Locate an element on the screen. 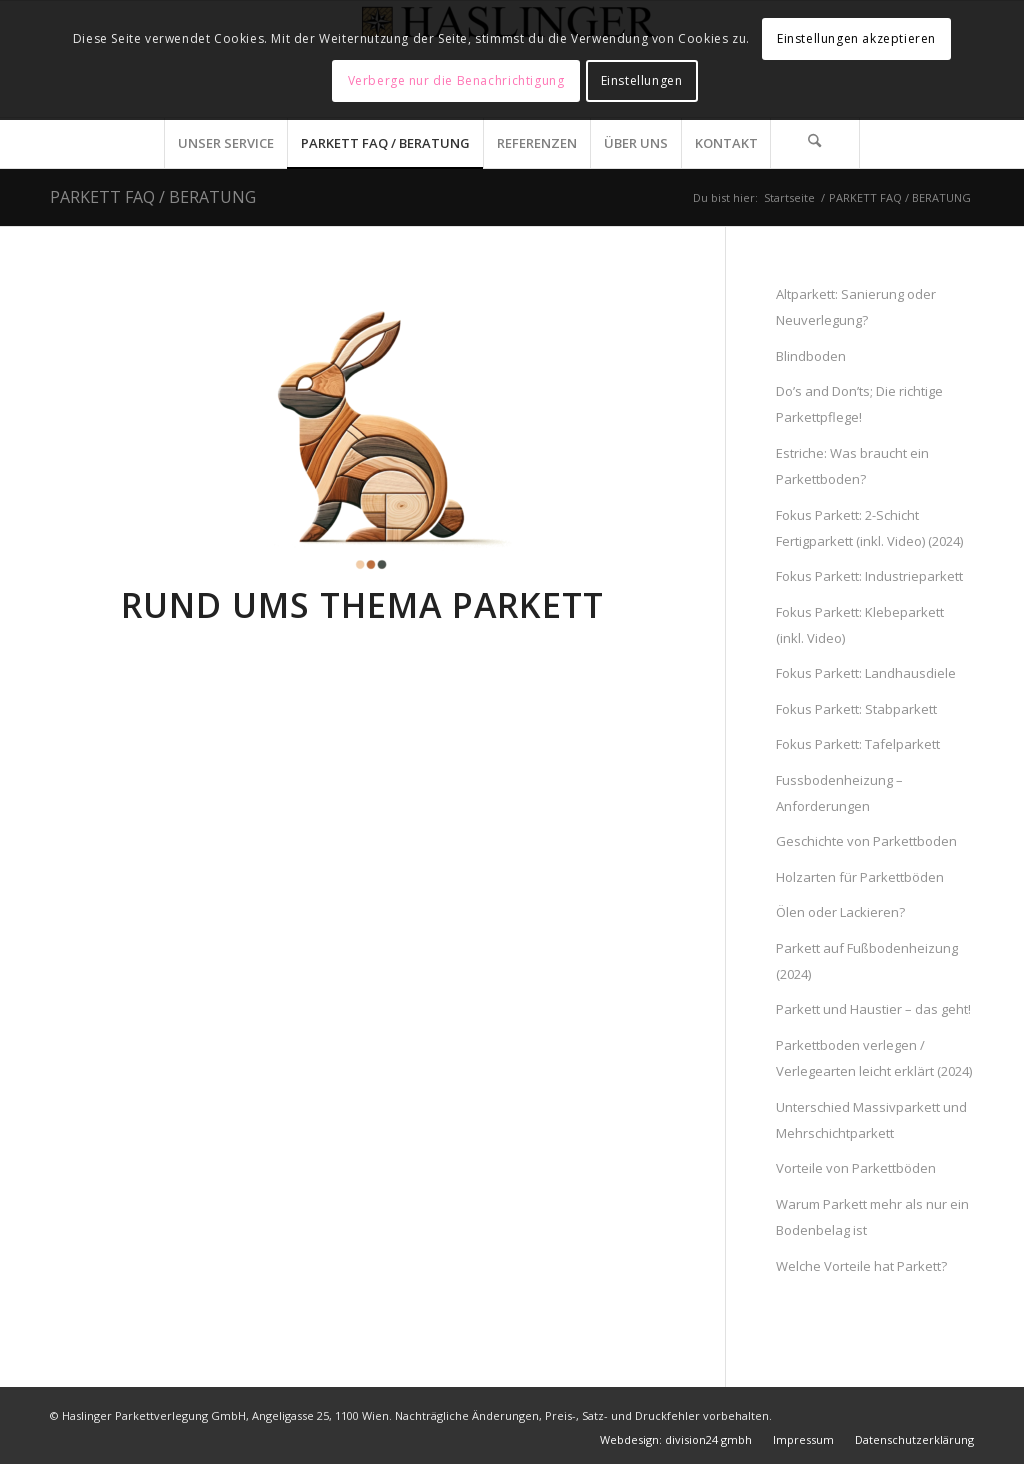 This screenshot has width=1024, height=1464. Fokus Parkett: Landhausdiele is located at coordinates (866, 673).